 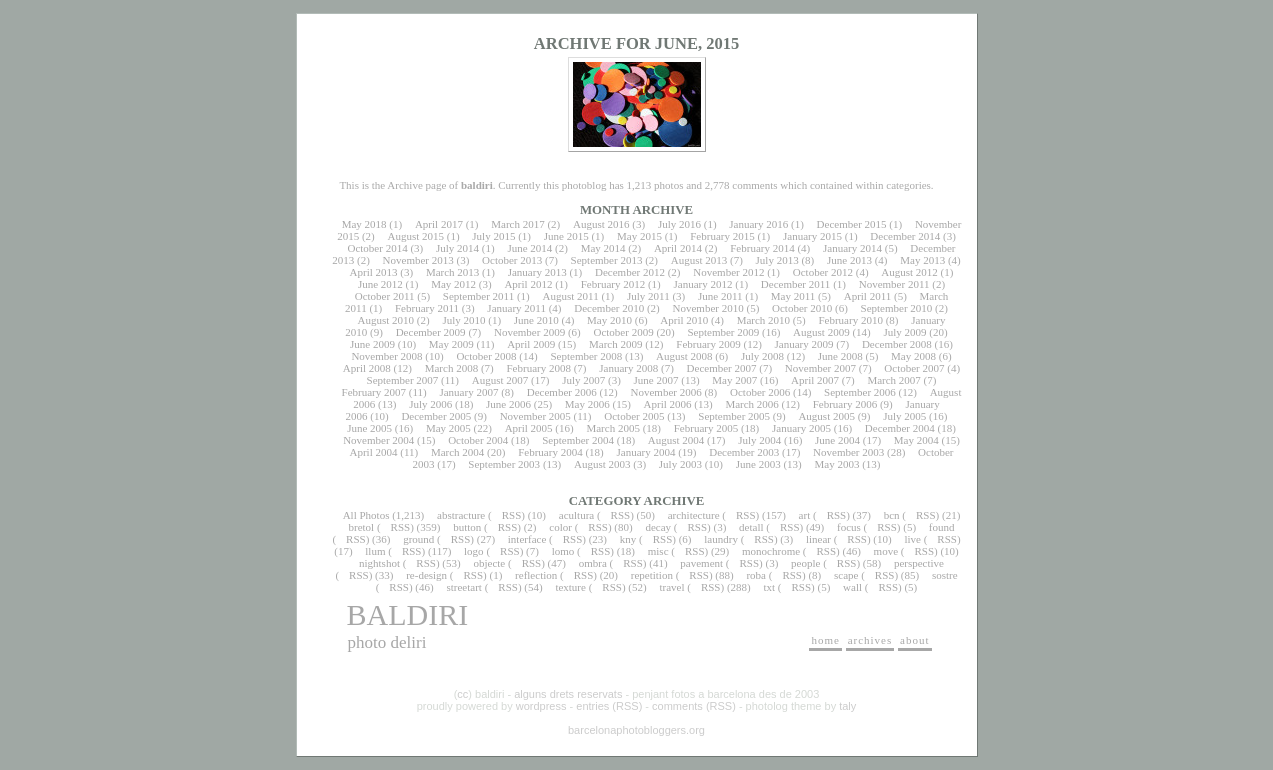 I want to click on November 2013, so click(x=418, y=260).